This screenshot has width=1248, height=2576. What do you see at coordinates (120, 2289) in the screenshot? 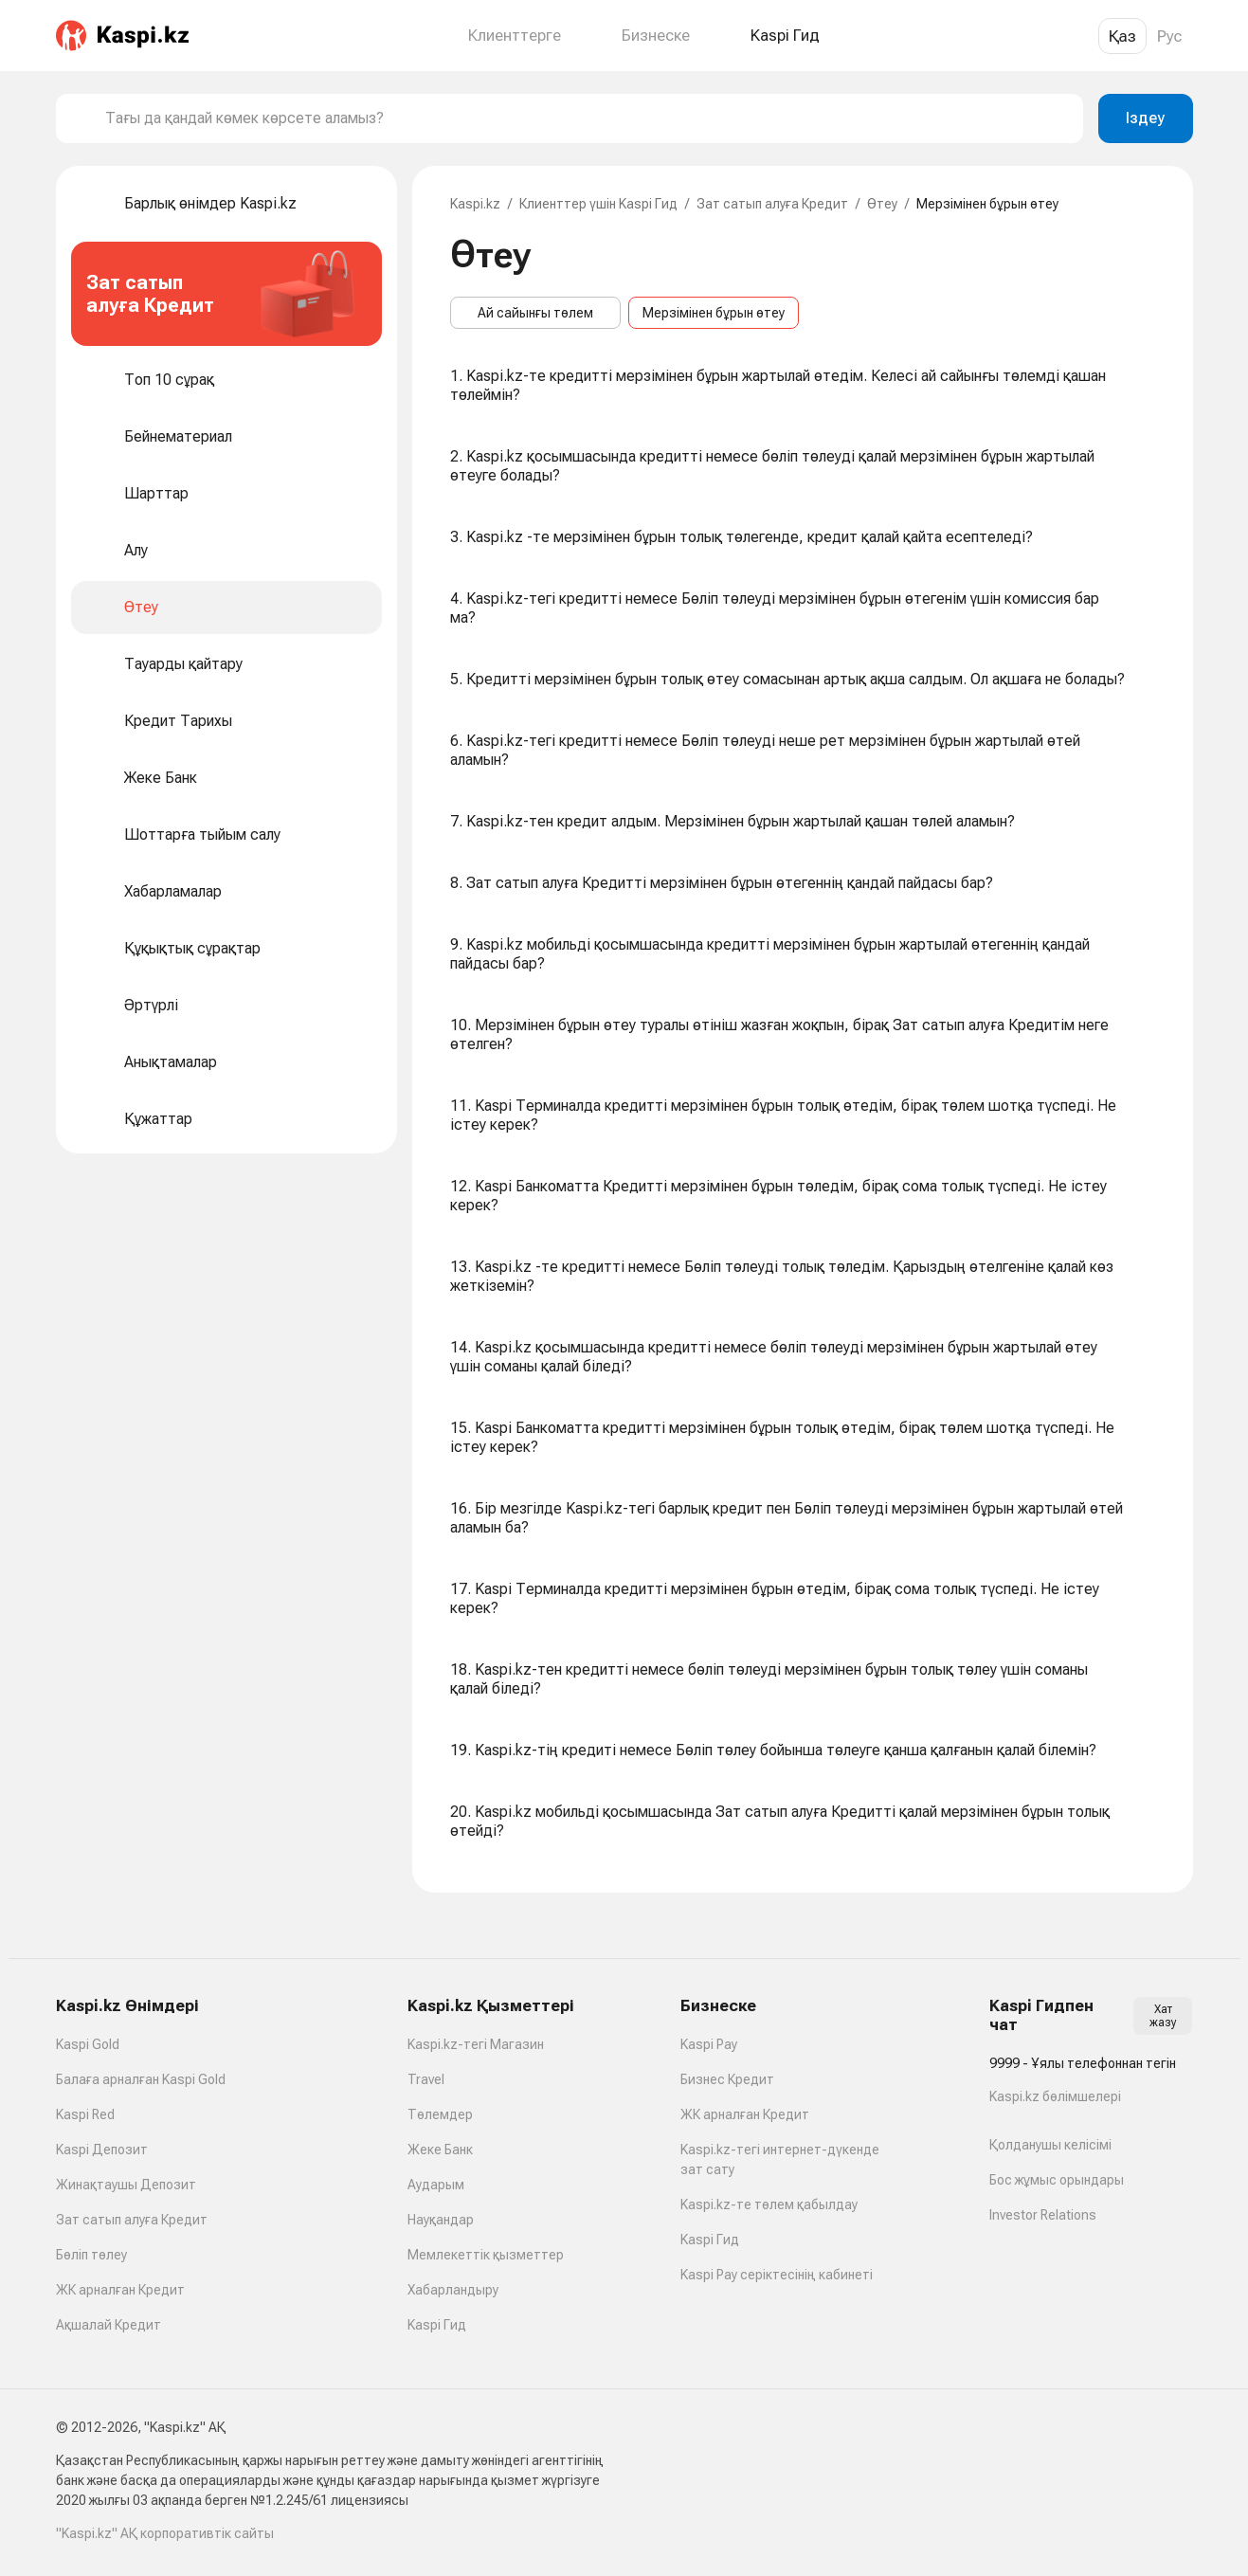
I see `ЖК арналған Кредит` at bounding box center [120, 2289].